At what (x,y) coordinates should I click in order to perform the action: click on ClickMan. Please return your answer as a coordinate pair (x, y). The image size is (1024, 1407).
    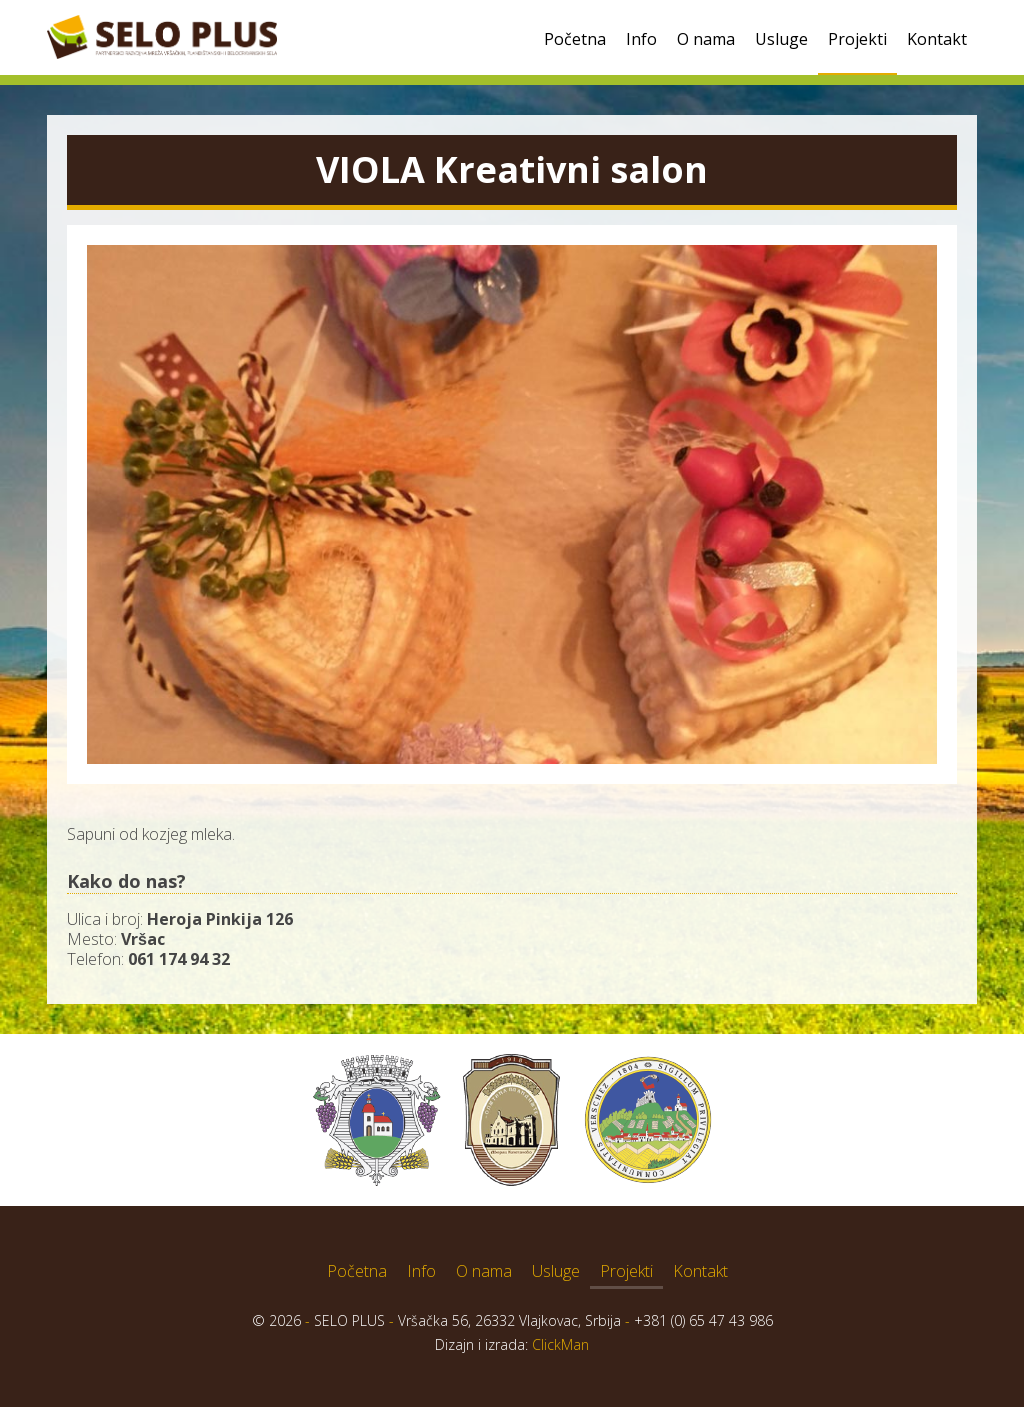
    Looking at the image, I should click on (560, 1344).